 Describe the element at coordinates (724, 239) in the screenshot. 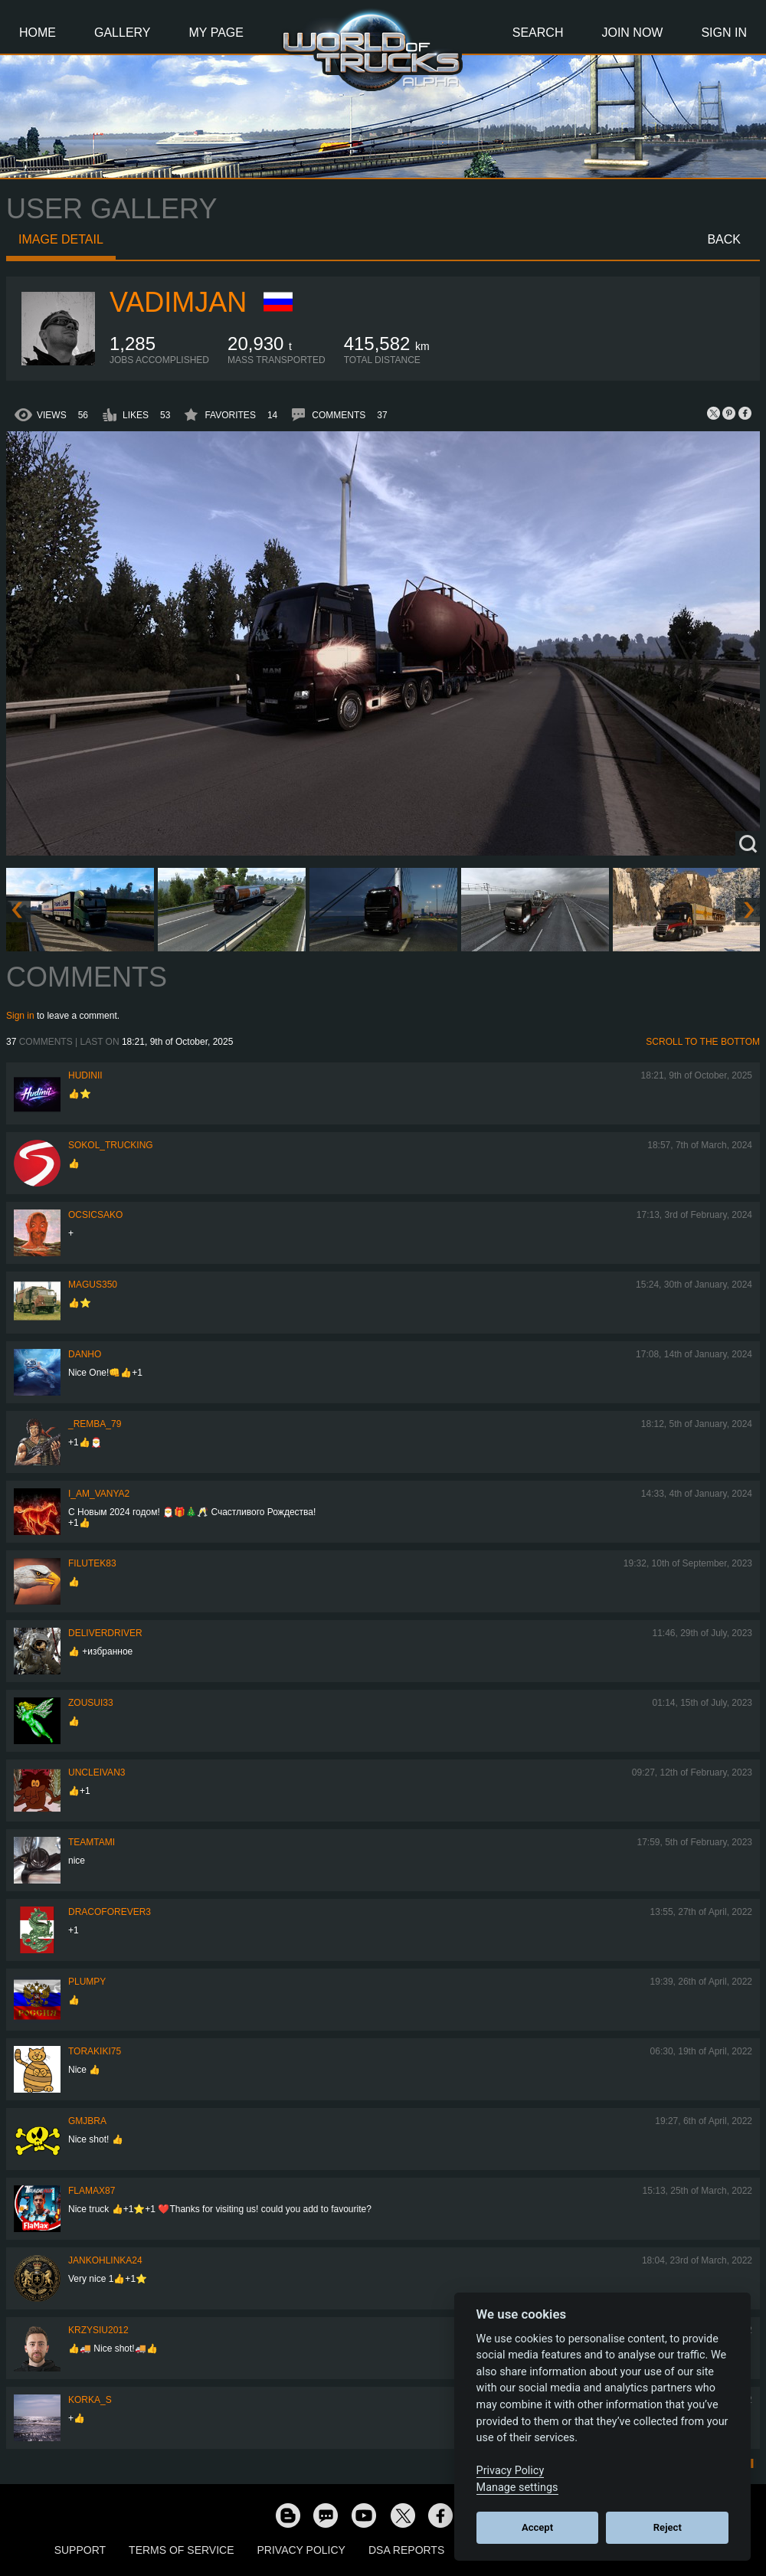

I see `Back` at that location.